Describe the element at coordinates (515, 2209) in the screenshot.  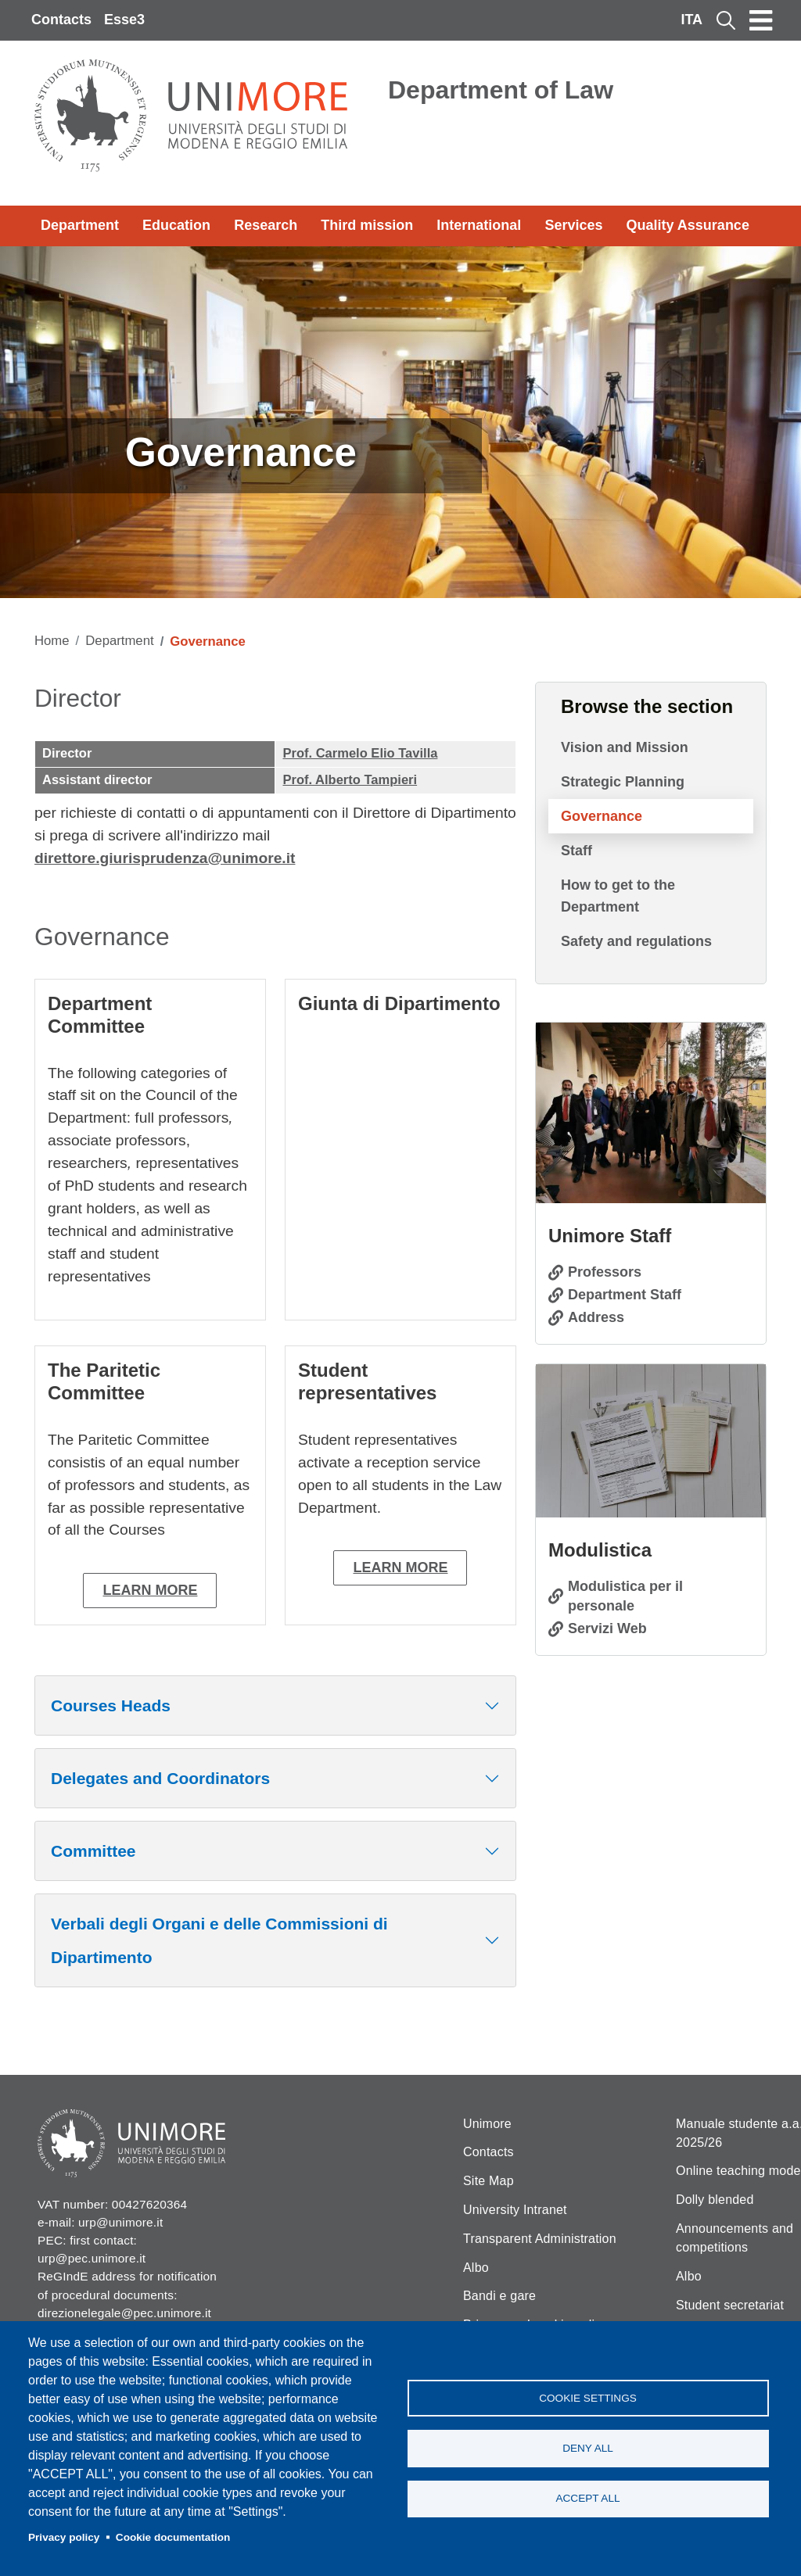
I see `University Intranet` at that location.